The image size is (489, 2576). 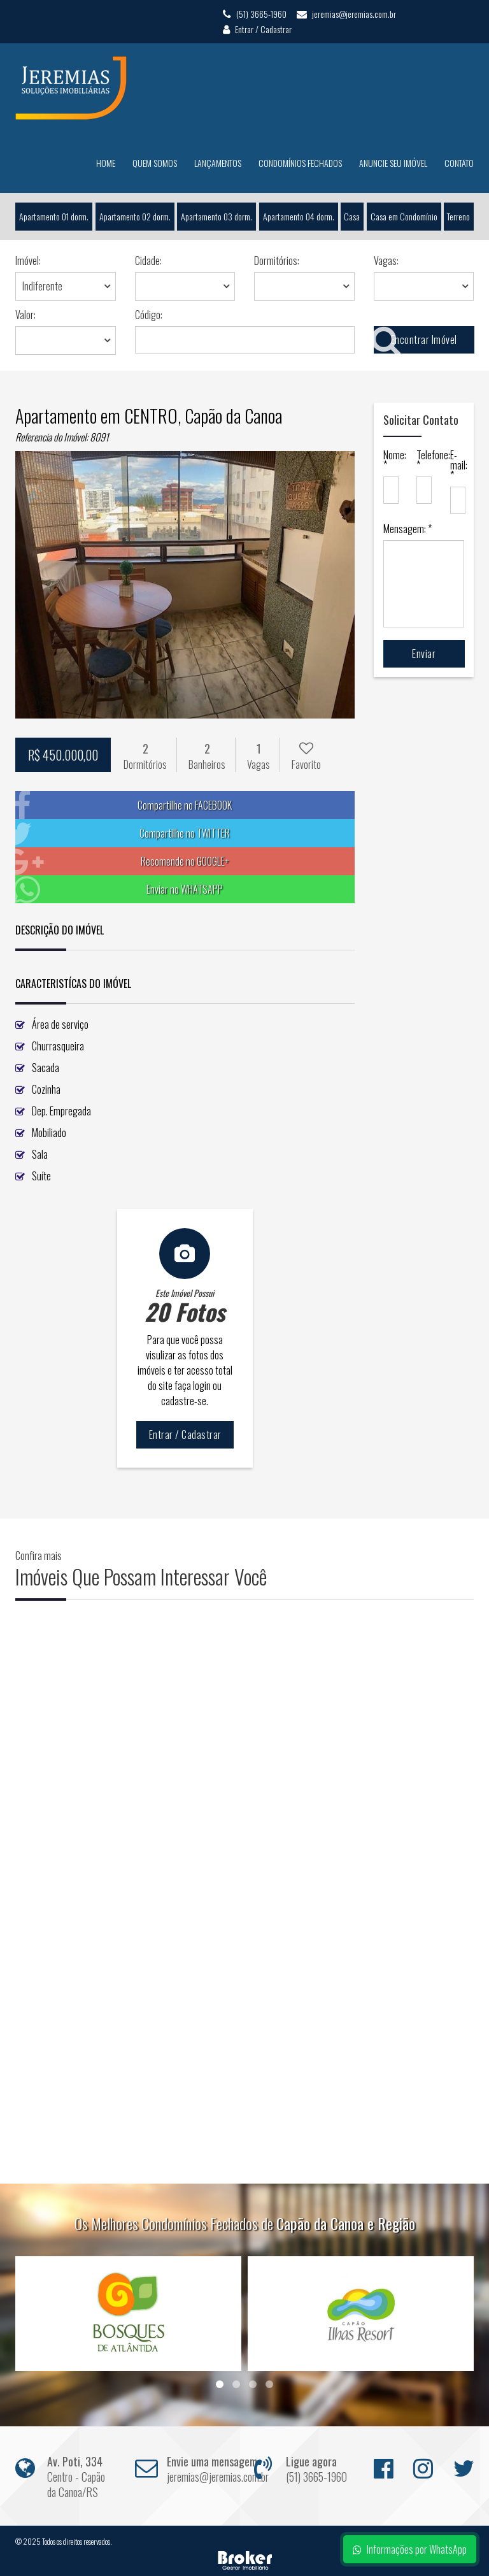 What do you see at coordinates (154, 162) in the screenshot?
I see `Quem Somos` at bounding box center [154, 162].